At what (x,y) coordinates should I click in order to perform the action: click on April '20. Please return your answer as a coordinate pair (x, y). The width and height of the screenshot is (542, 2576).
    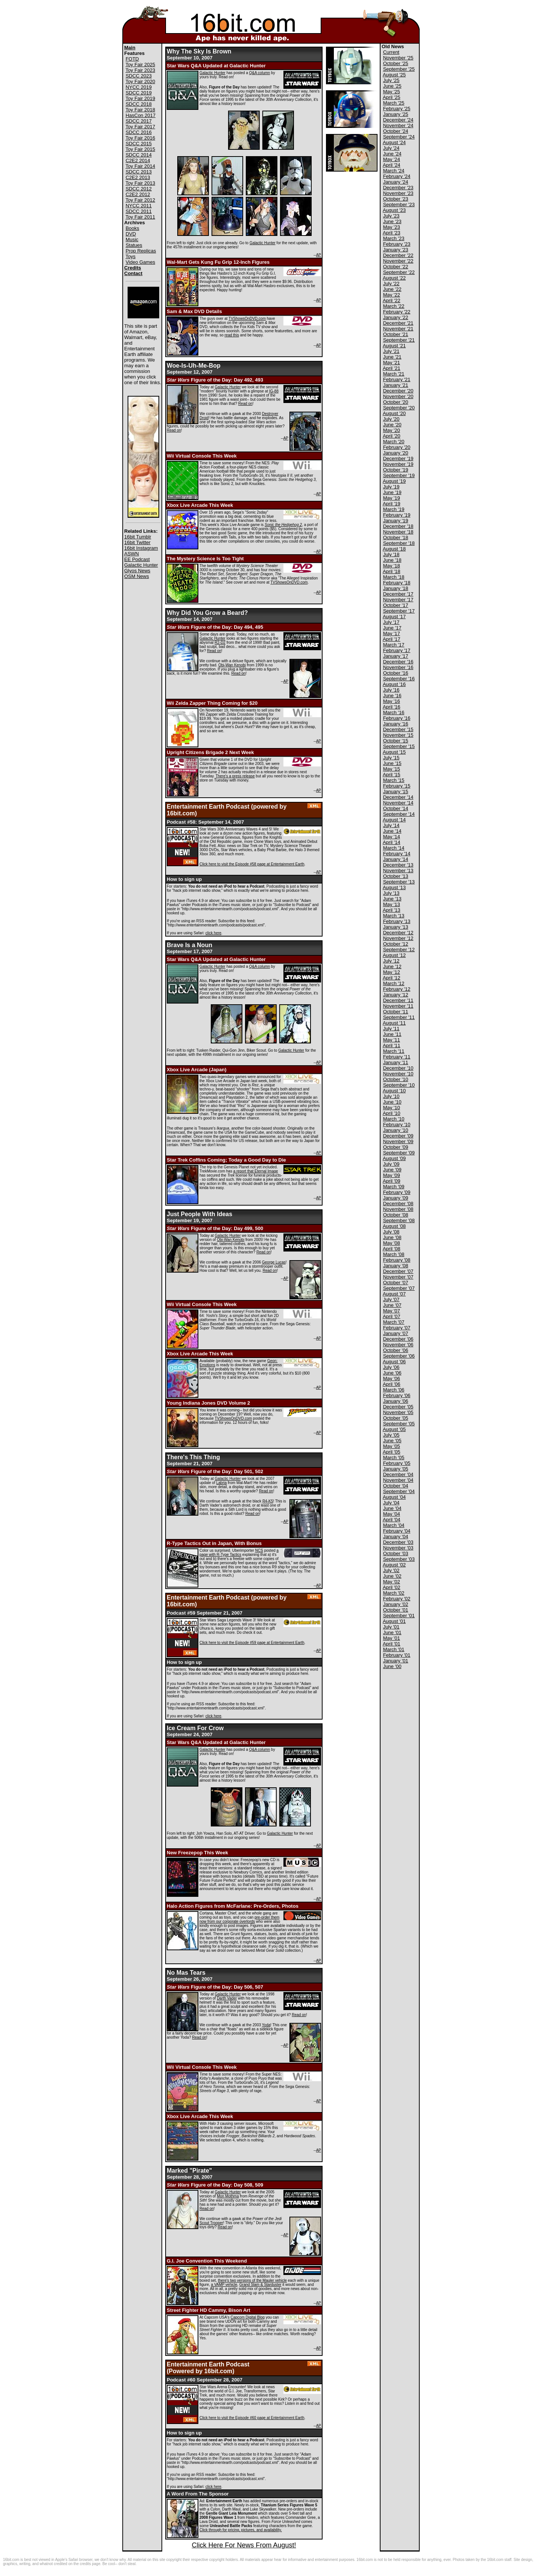
    Looking at the image, I should click on (391, 436).